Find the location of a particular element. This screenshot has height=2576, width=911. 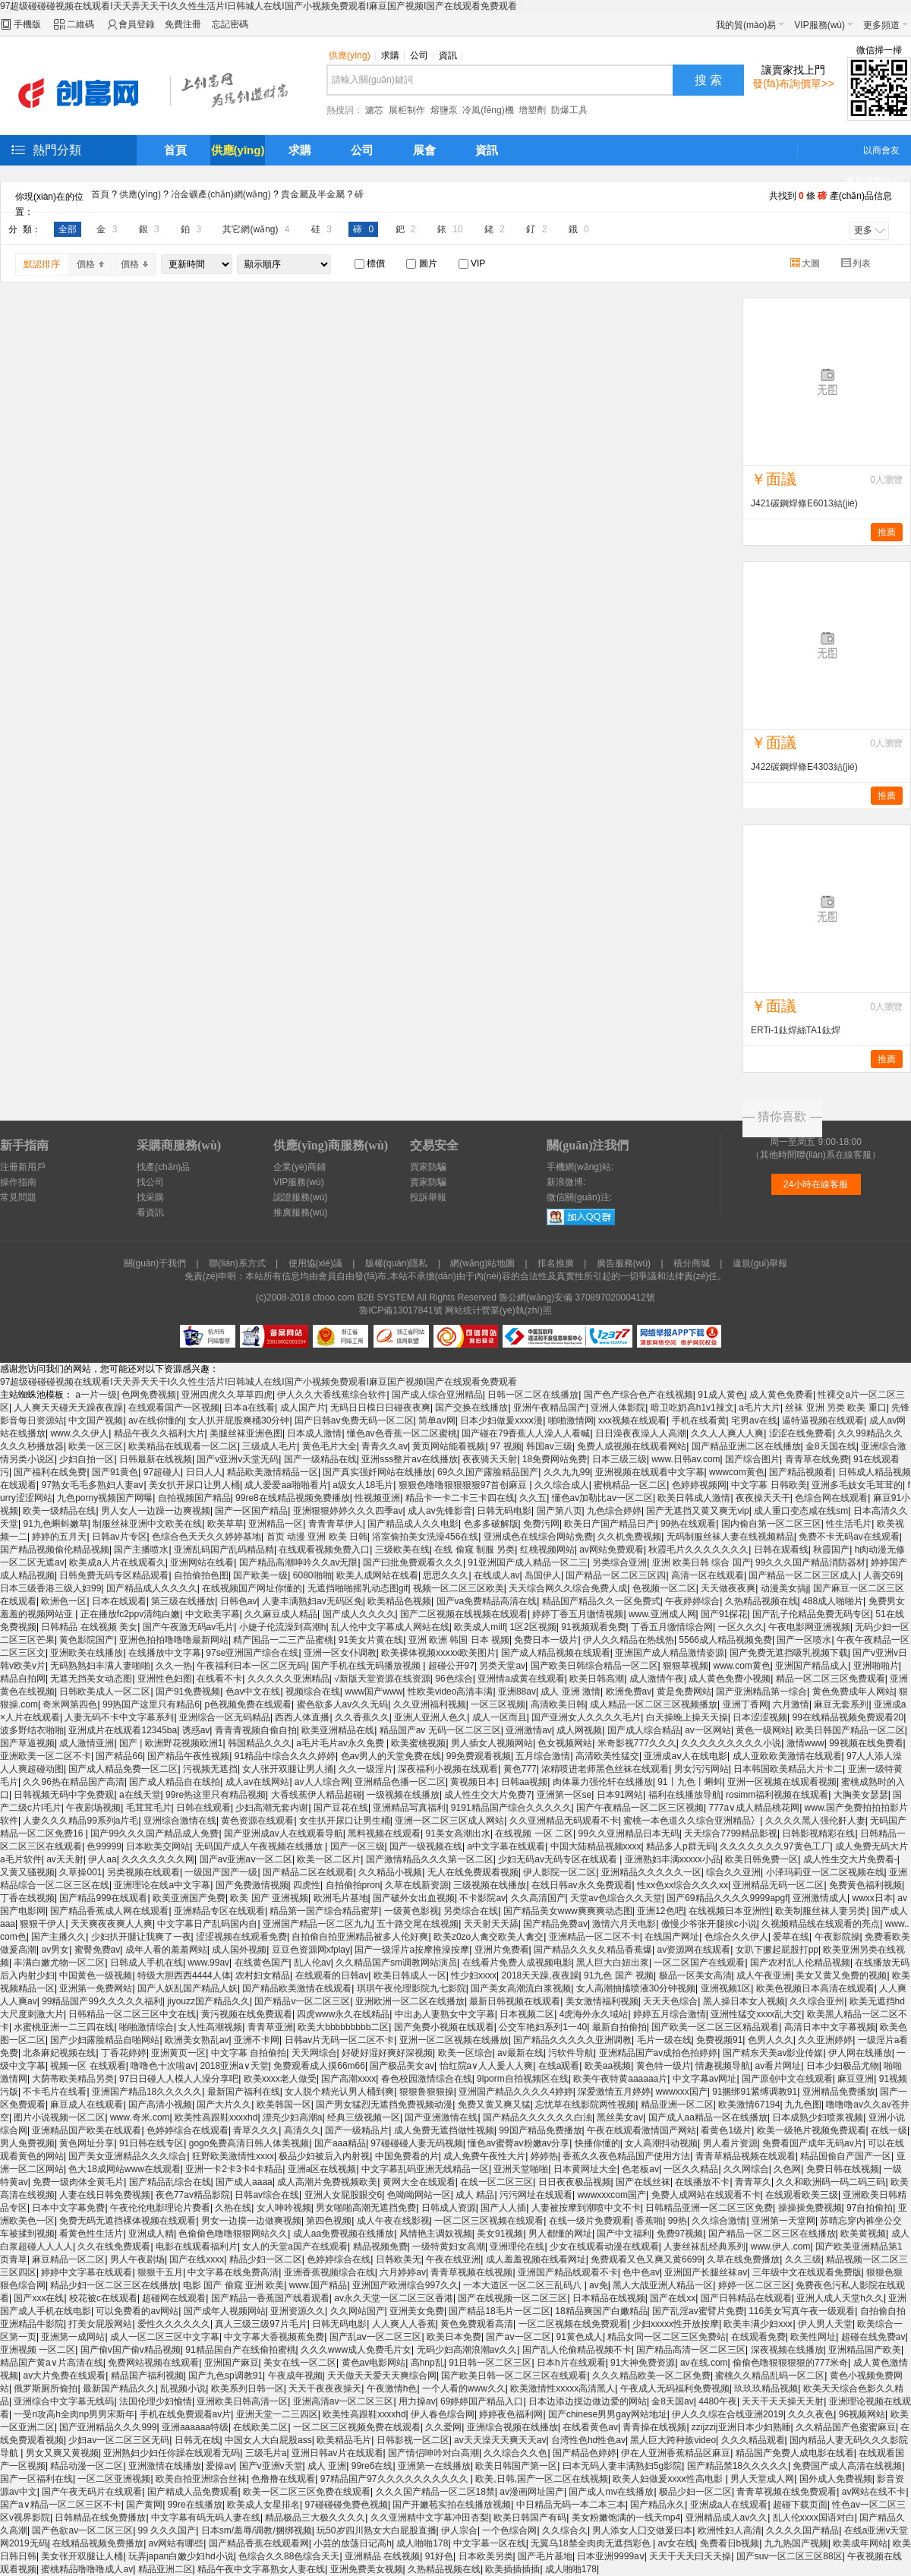

日本在线观看 is located at coordinates (119, 1601).